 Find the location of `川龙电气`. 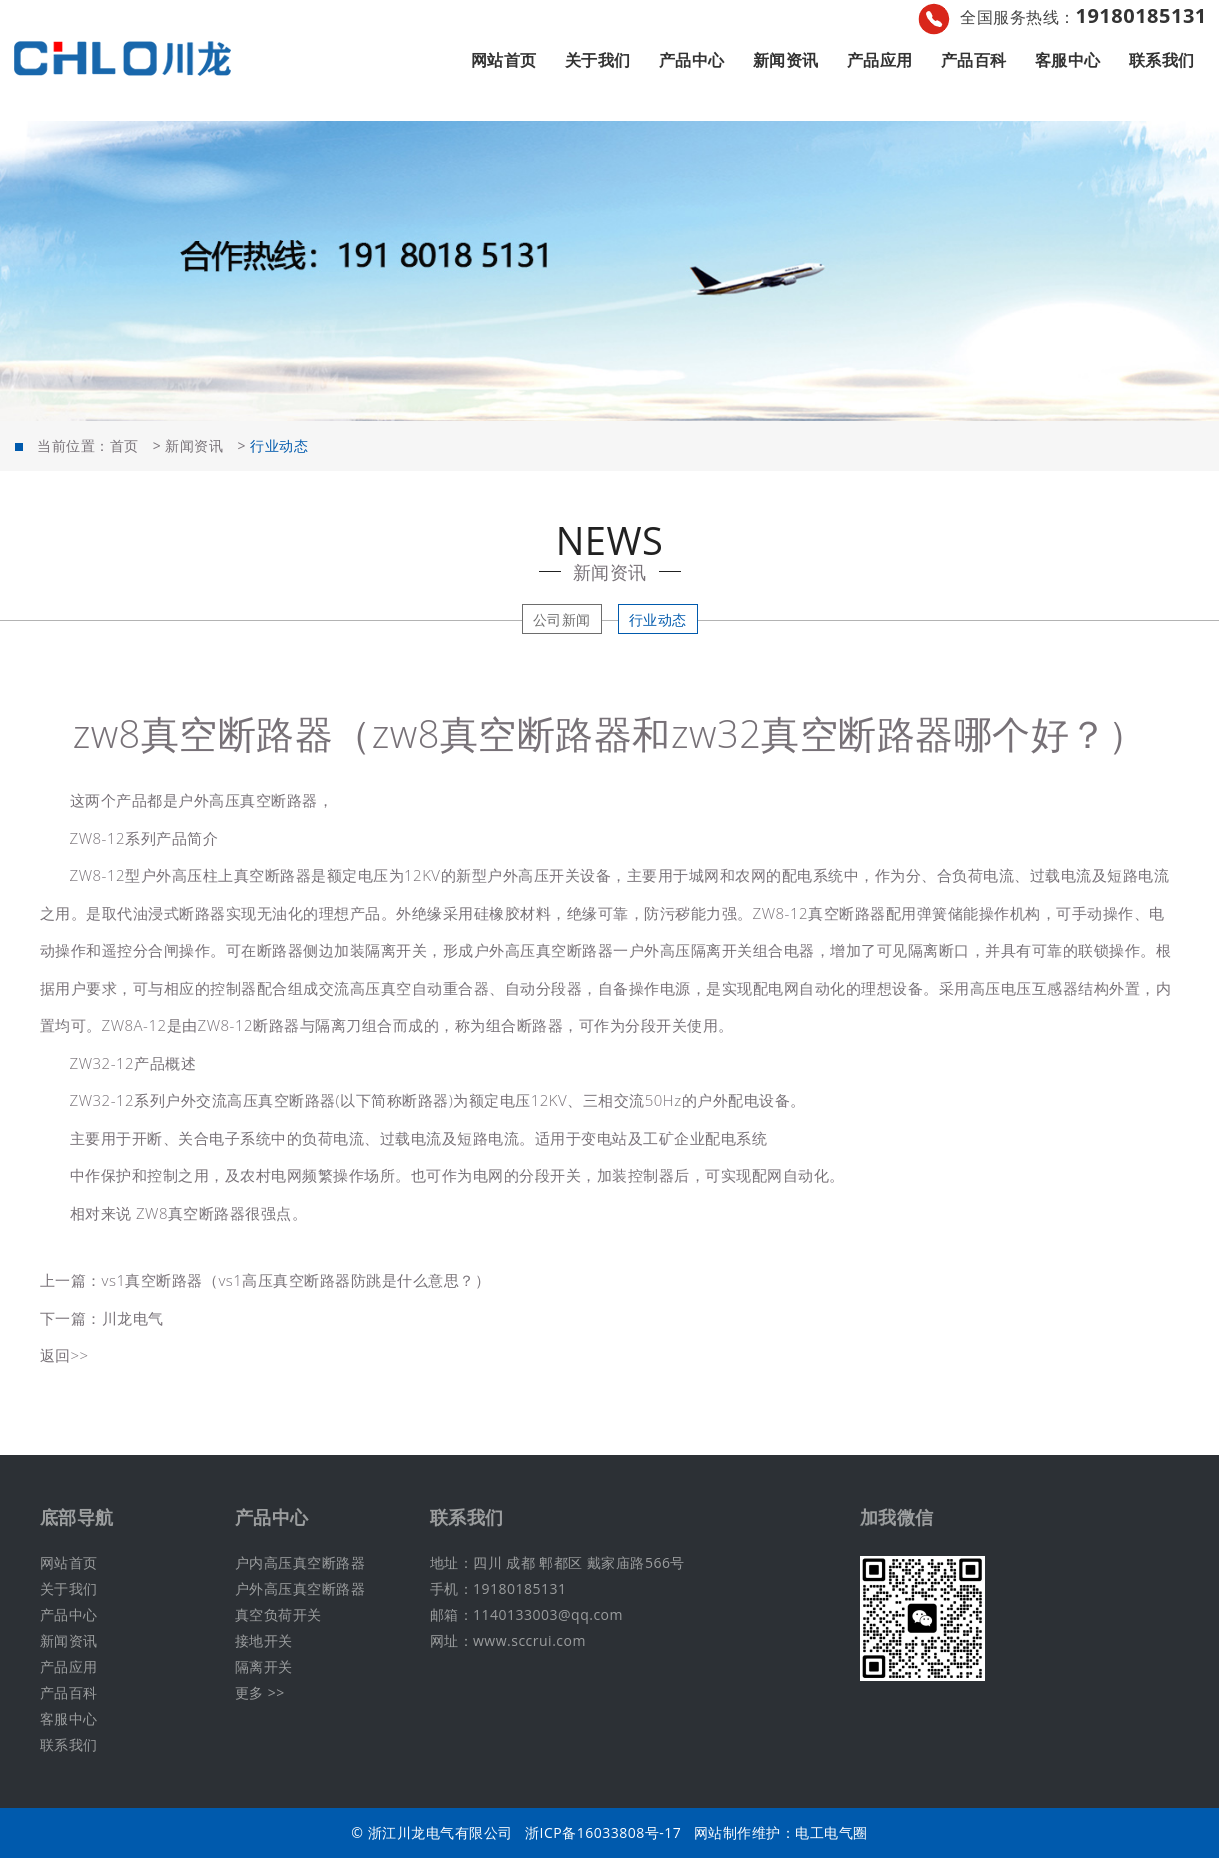

川龙电气 is located at coordinates (133, 1318).